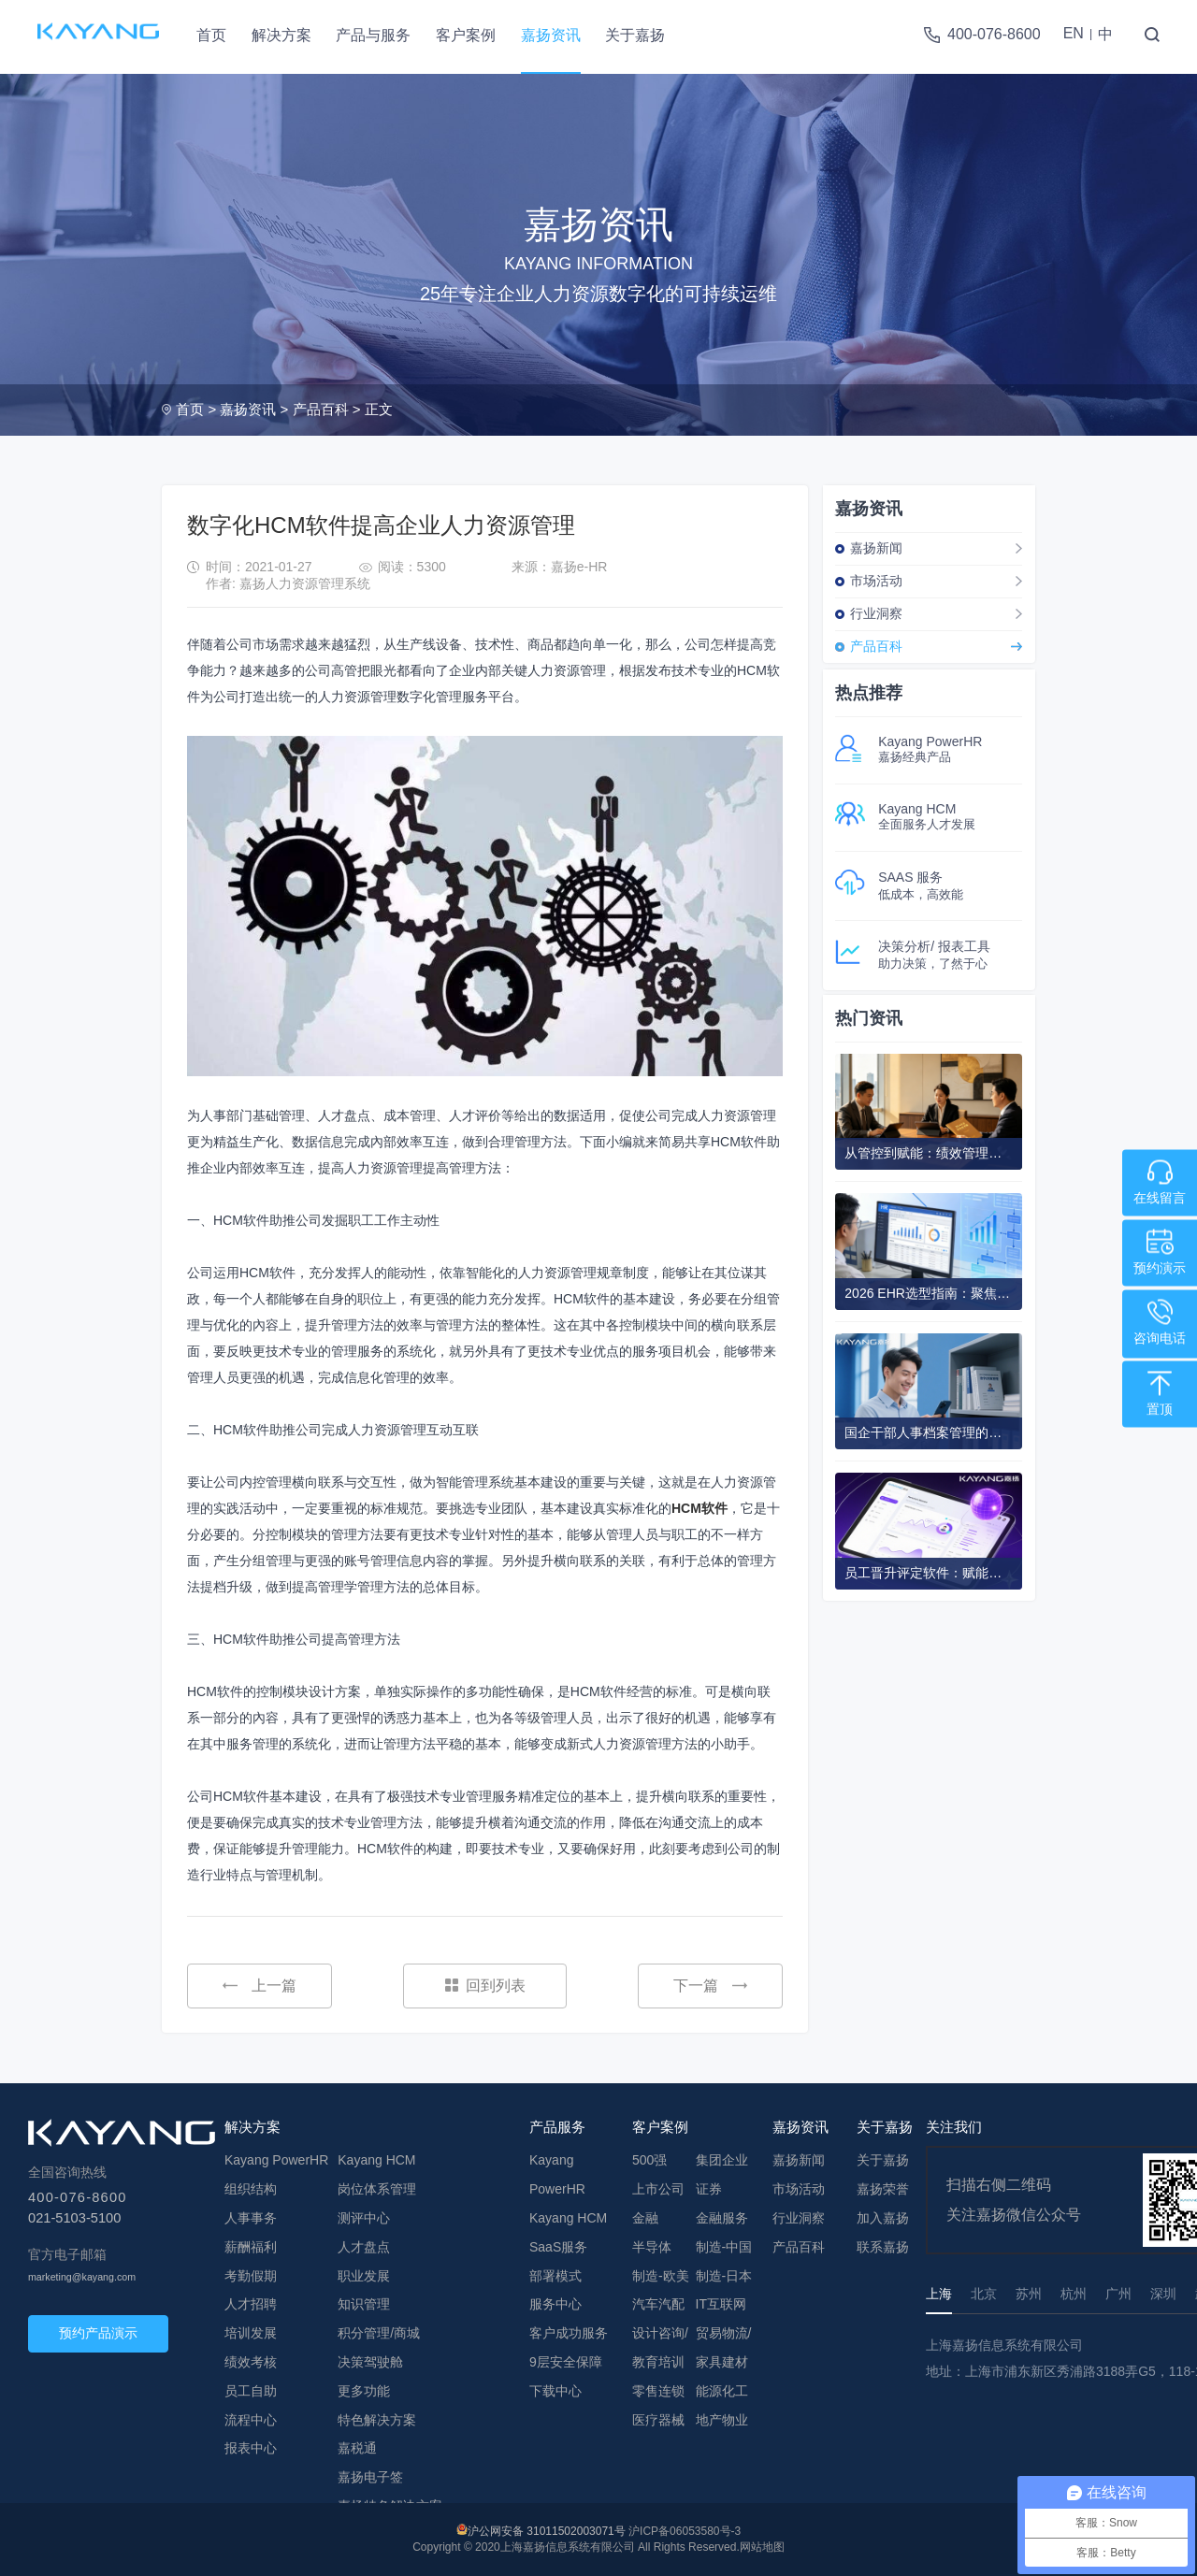  I want to click on 更多功能, so click(364, 2390).